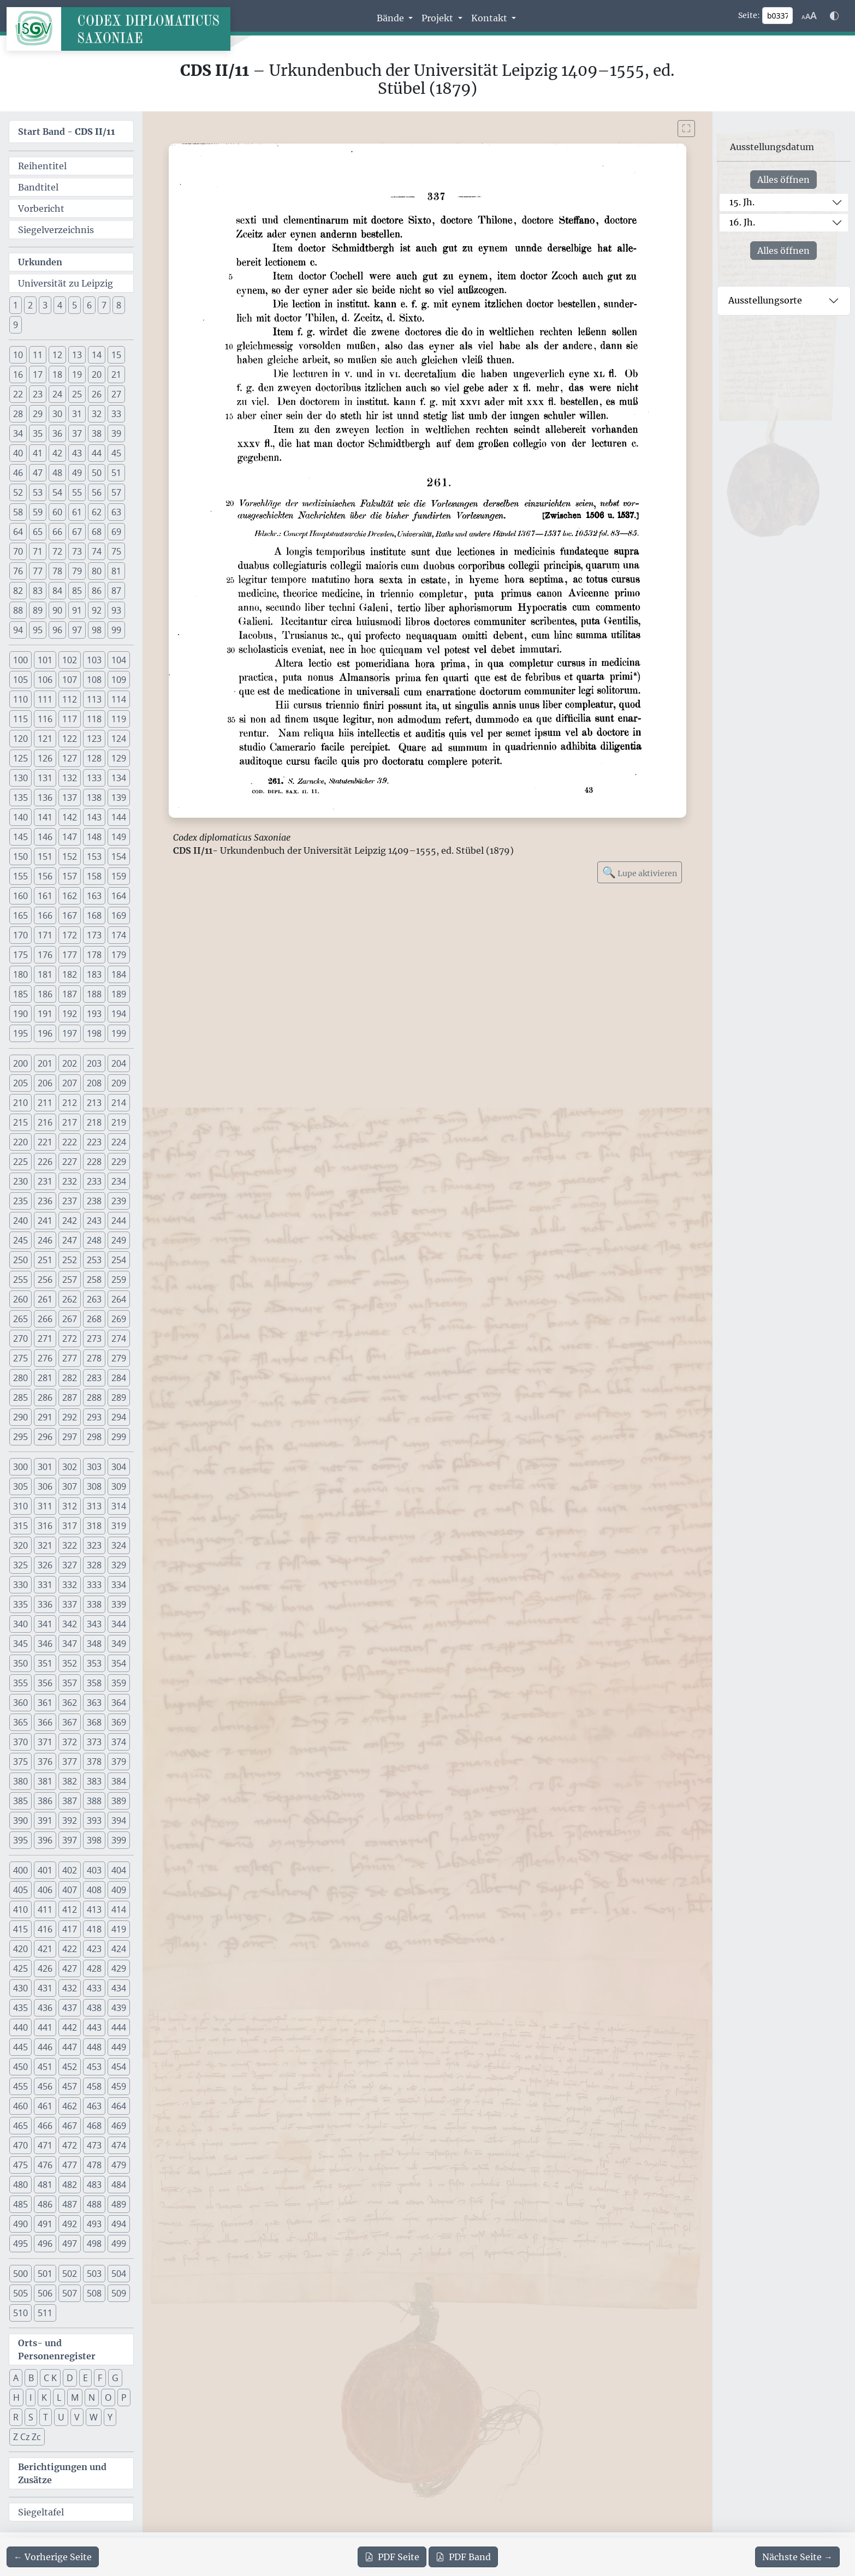 The width and height of the screenshot is (855, 2576). What do you see at coordinates (118, 1506) in the screenshot?
I see `314 [button]` at bounding box center [118, 1506].